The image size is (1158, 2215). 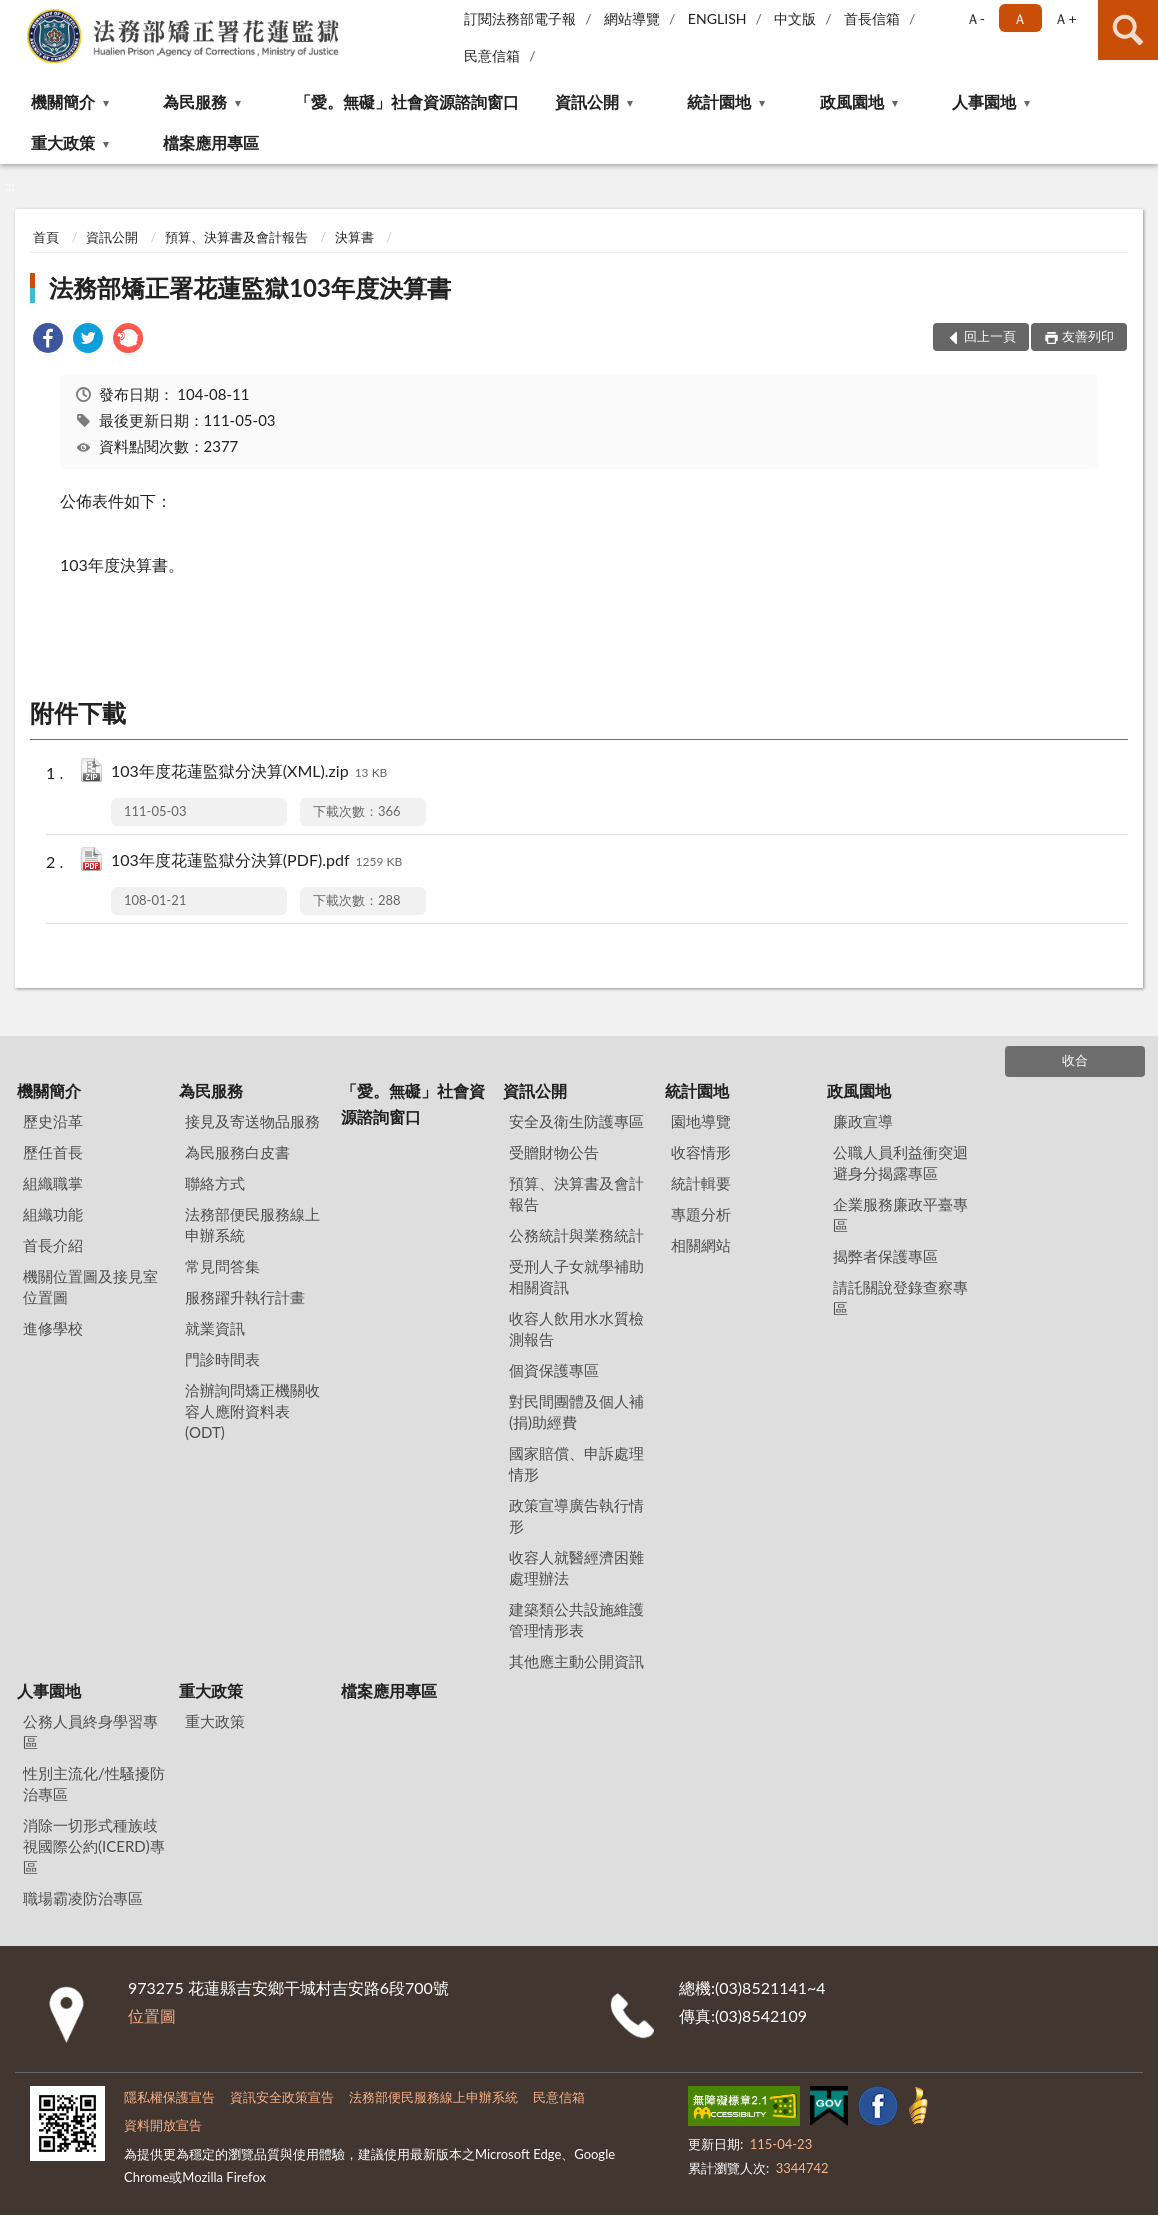 What do you see at coordinates (53, 1183) in the screenshot?
I see `組織職掌` at bounding box center [53, 1183].